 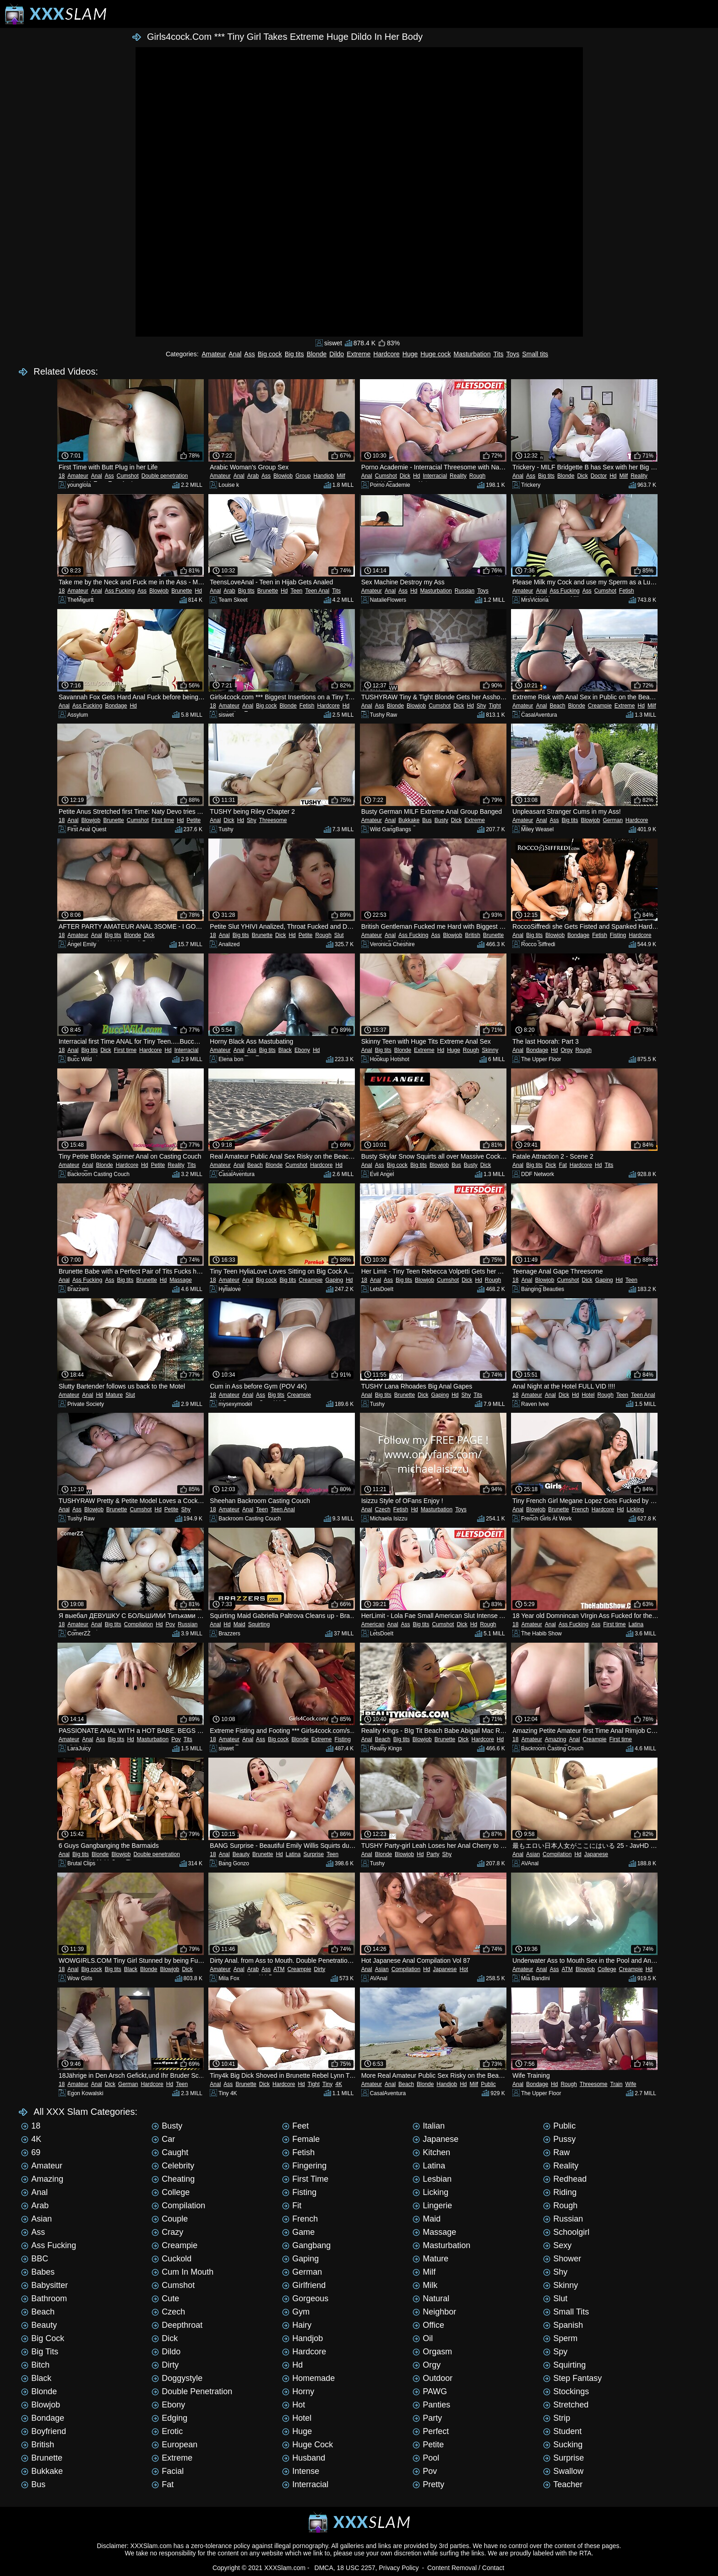 I want to click on Ebony, so click(x=302, y=1050).